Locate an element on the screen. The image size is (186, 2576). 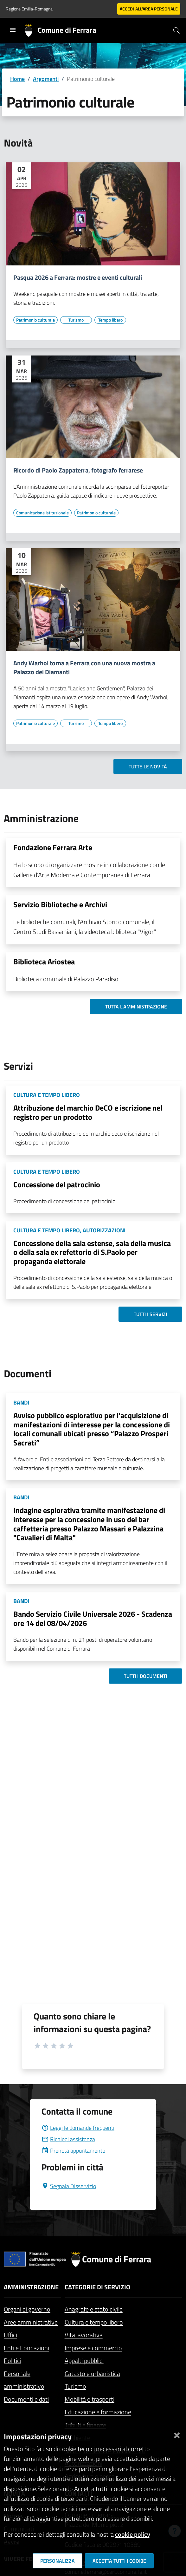
Biblioteca Ariostea is located at coordinates (44, 961).